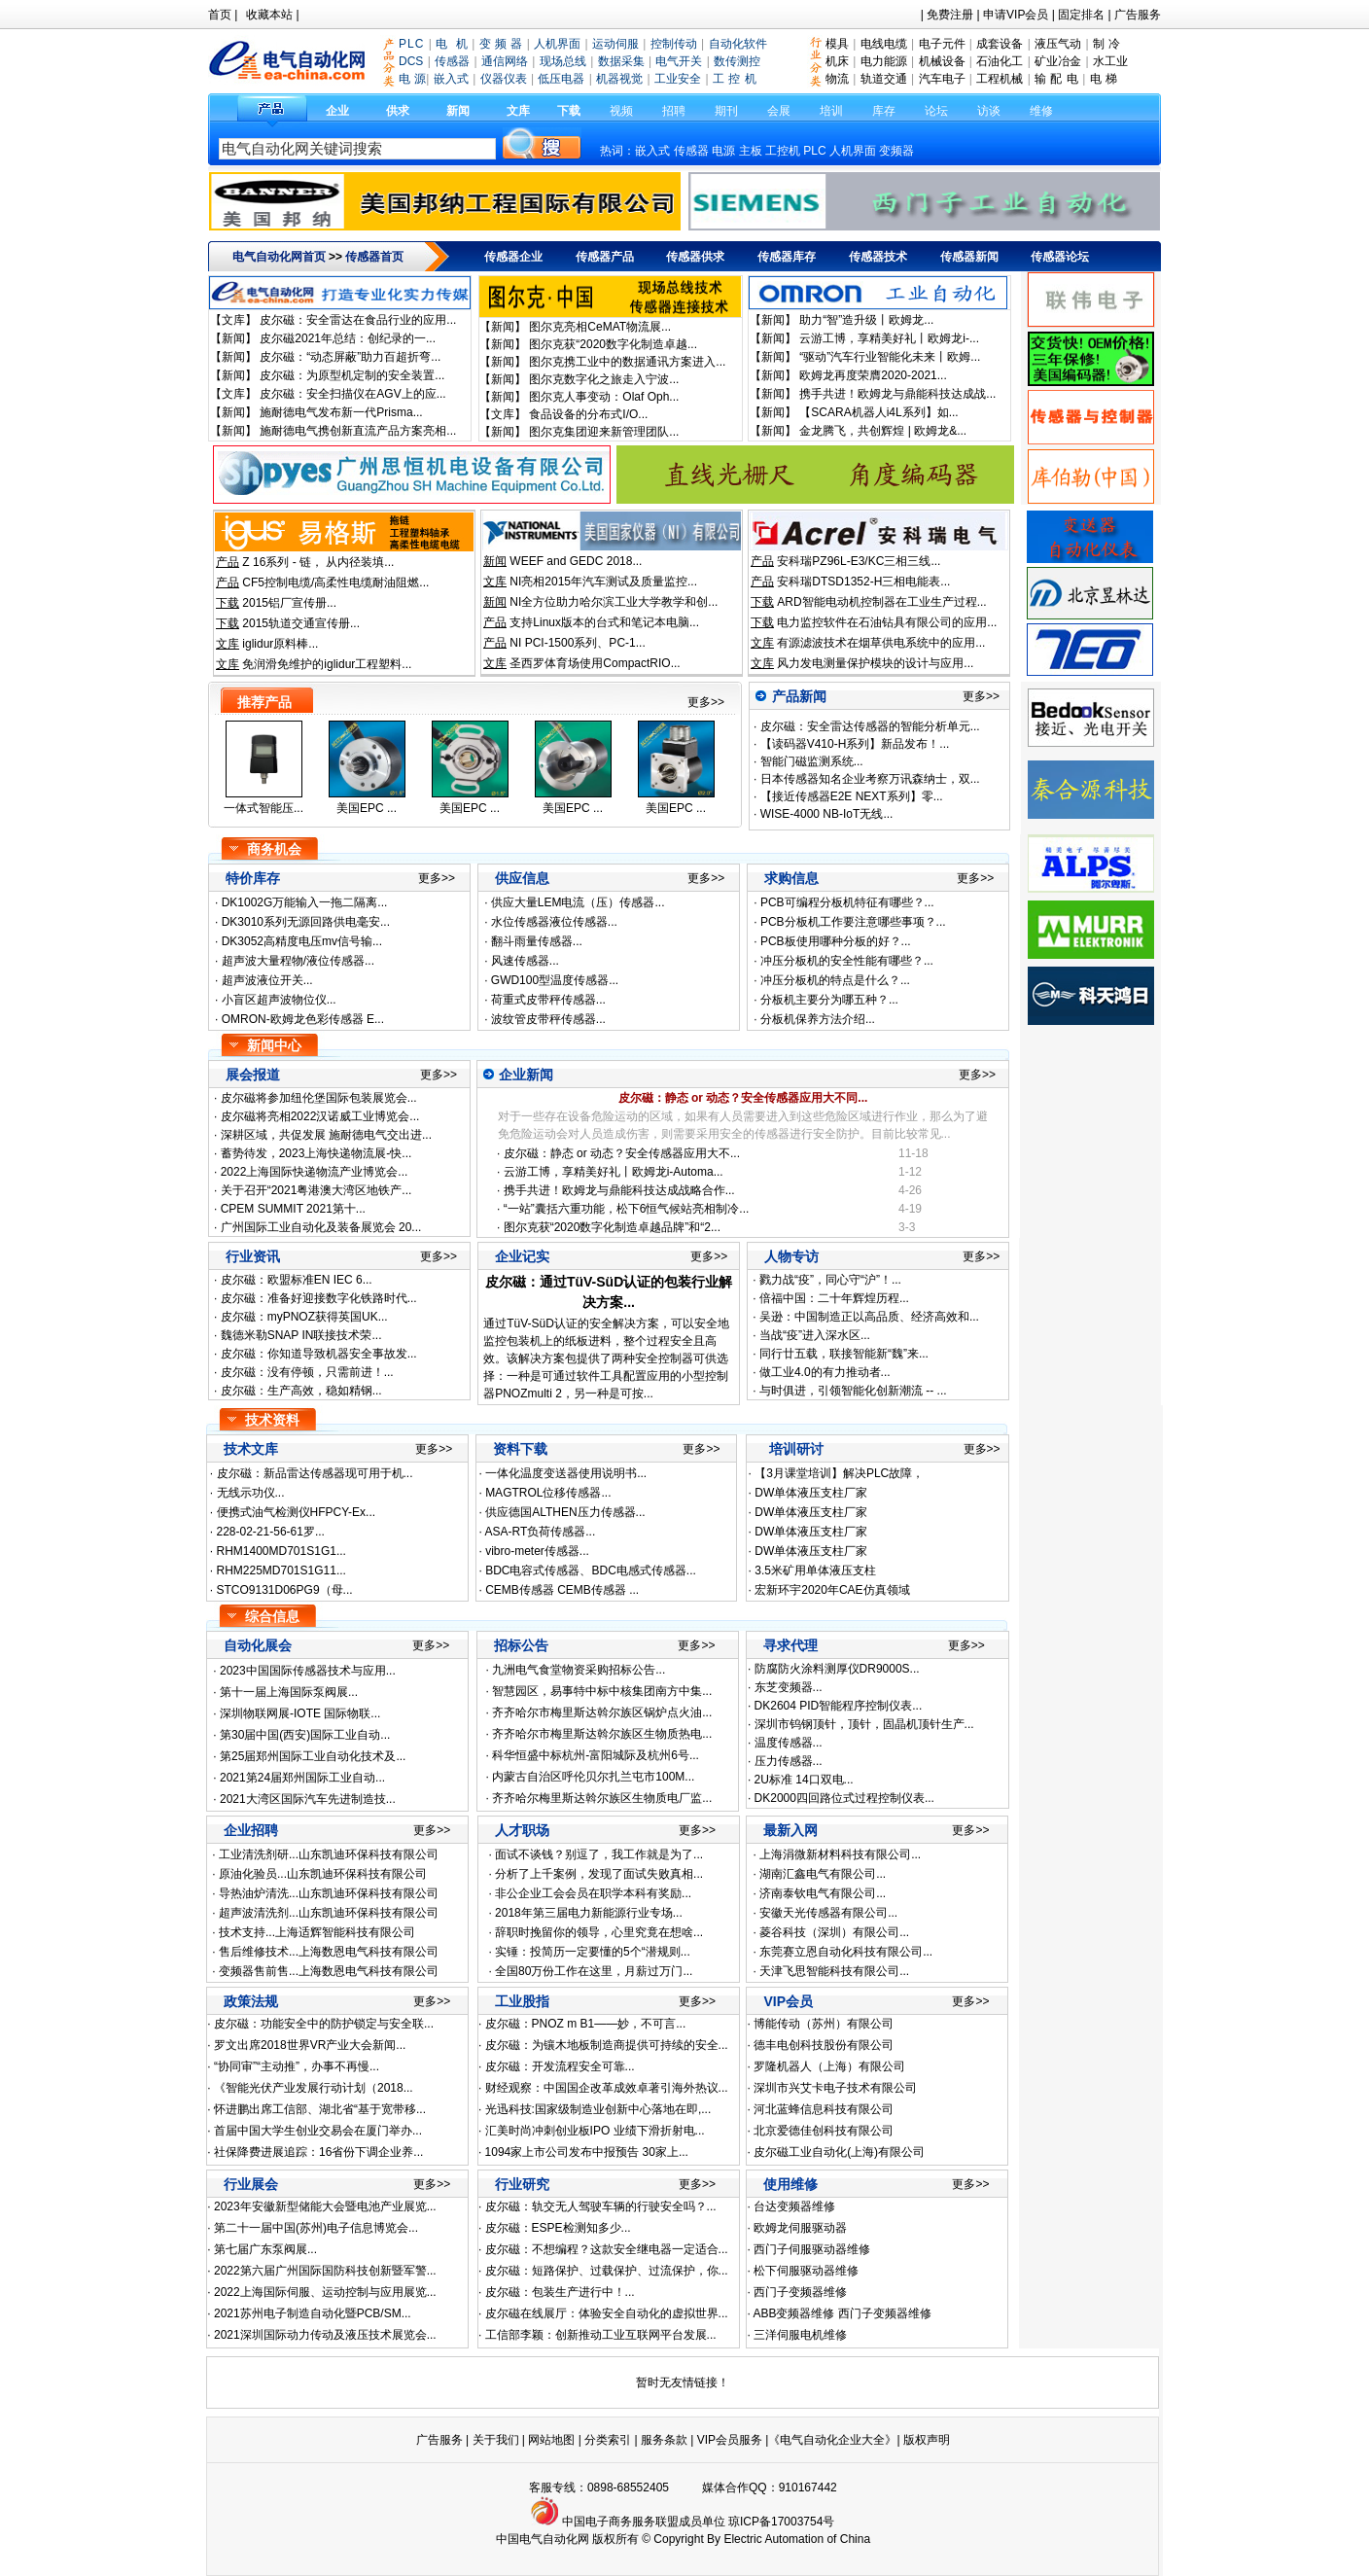 This screenshot has width=1369, height=2576. I want to click on 分类索引, so click(607, 2440).